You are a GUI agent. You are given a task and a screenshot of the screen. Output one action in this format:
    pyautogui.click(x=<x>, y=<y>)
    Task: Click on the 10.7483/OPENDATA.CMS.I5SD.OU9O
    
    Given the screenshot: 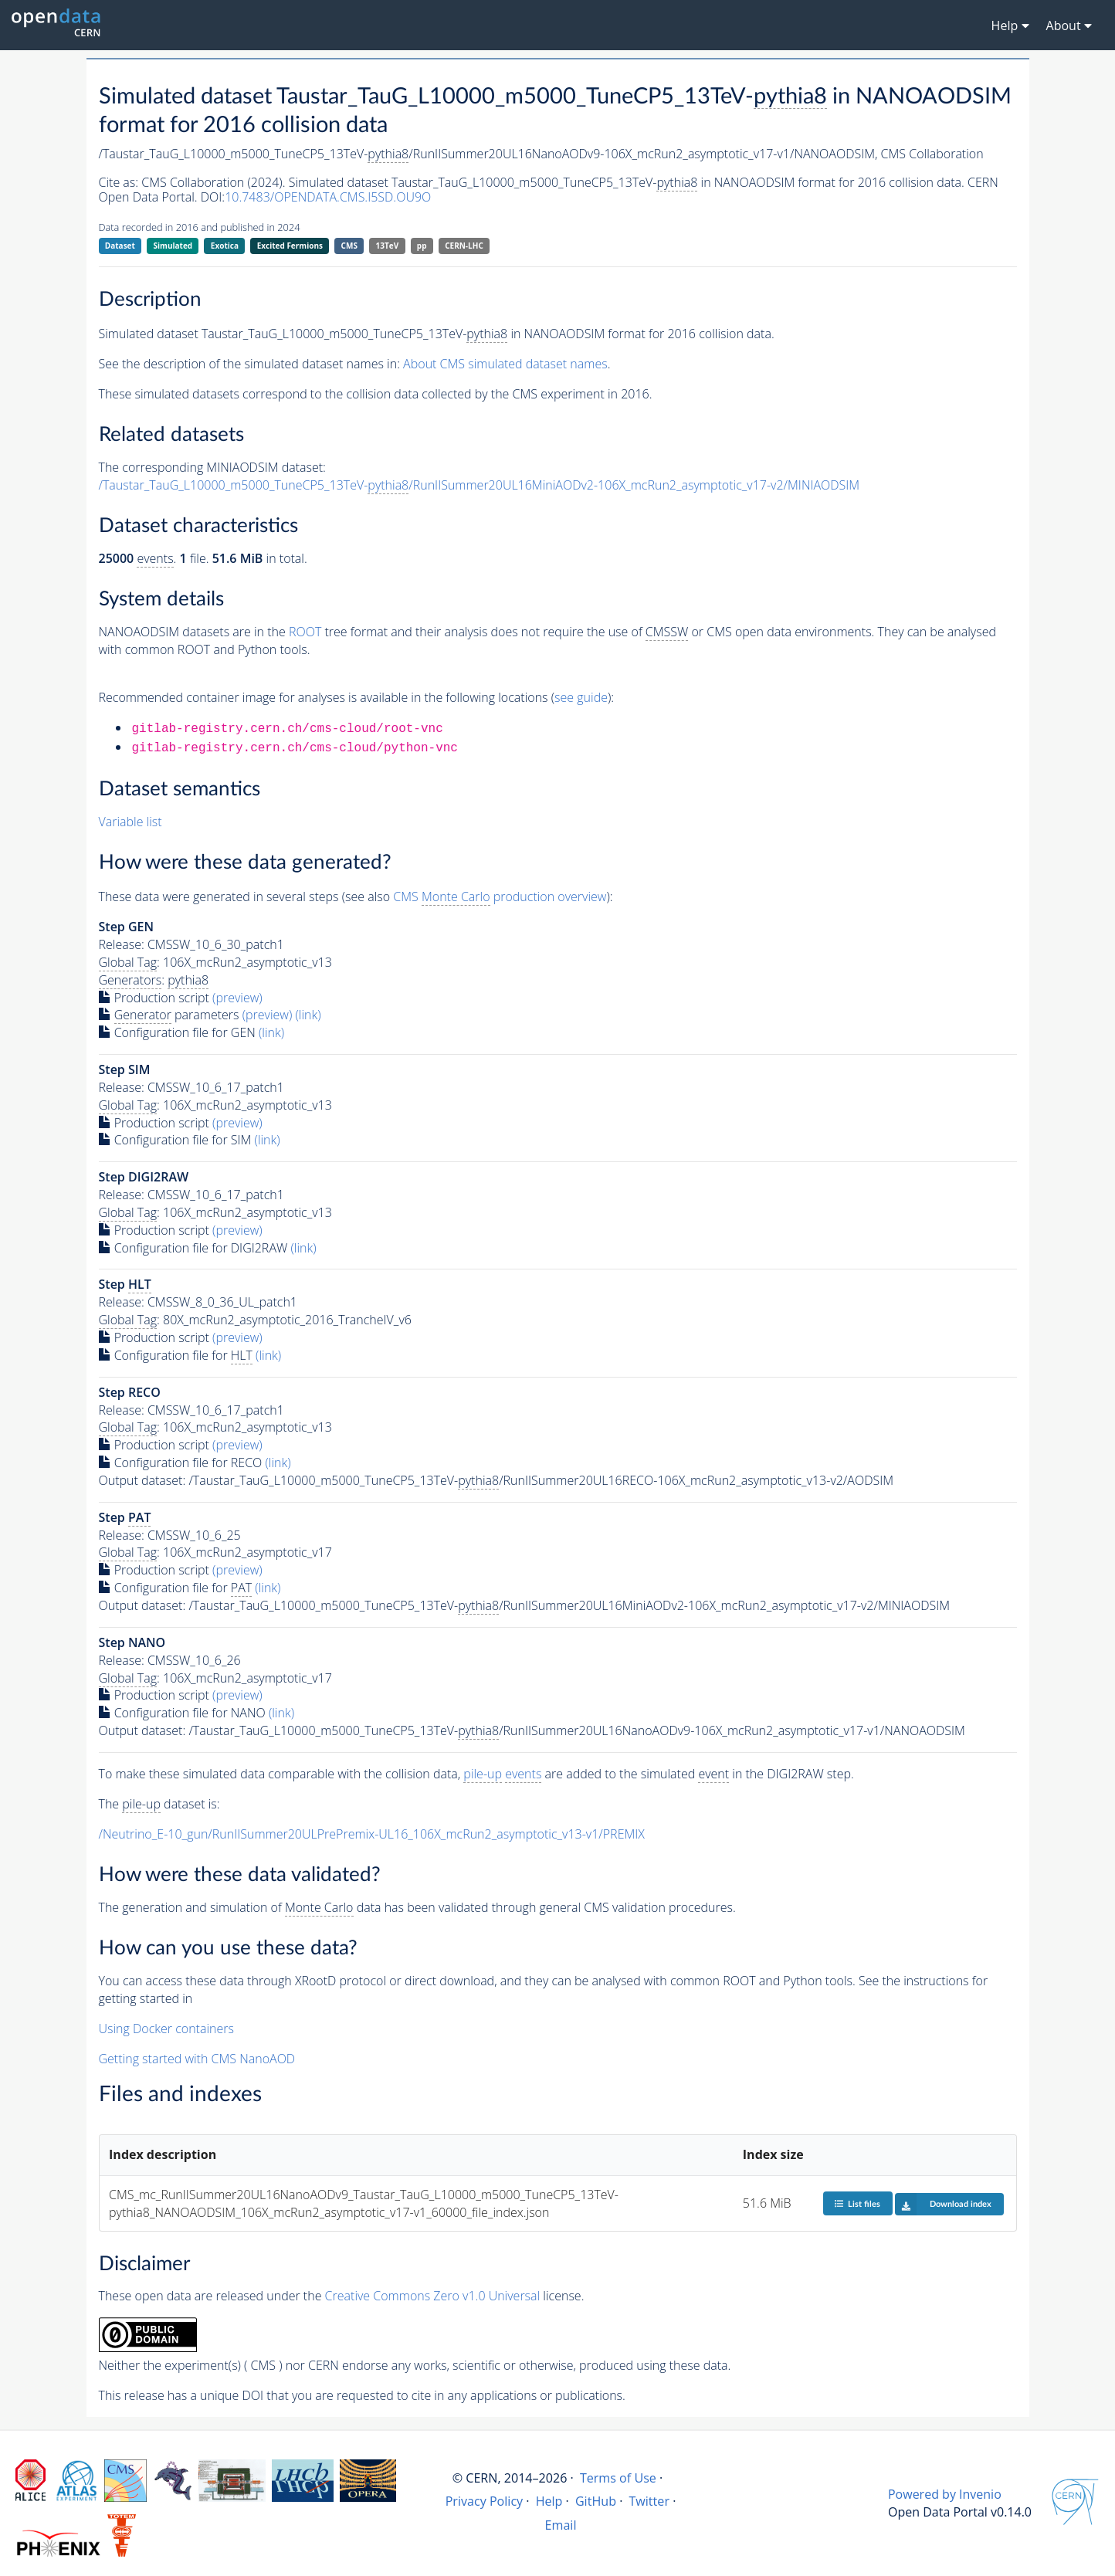 What is the action you would take?
    pyautogui.click(x=328, y=196)
    